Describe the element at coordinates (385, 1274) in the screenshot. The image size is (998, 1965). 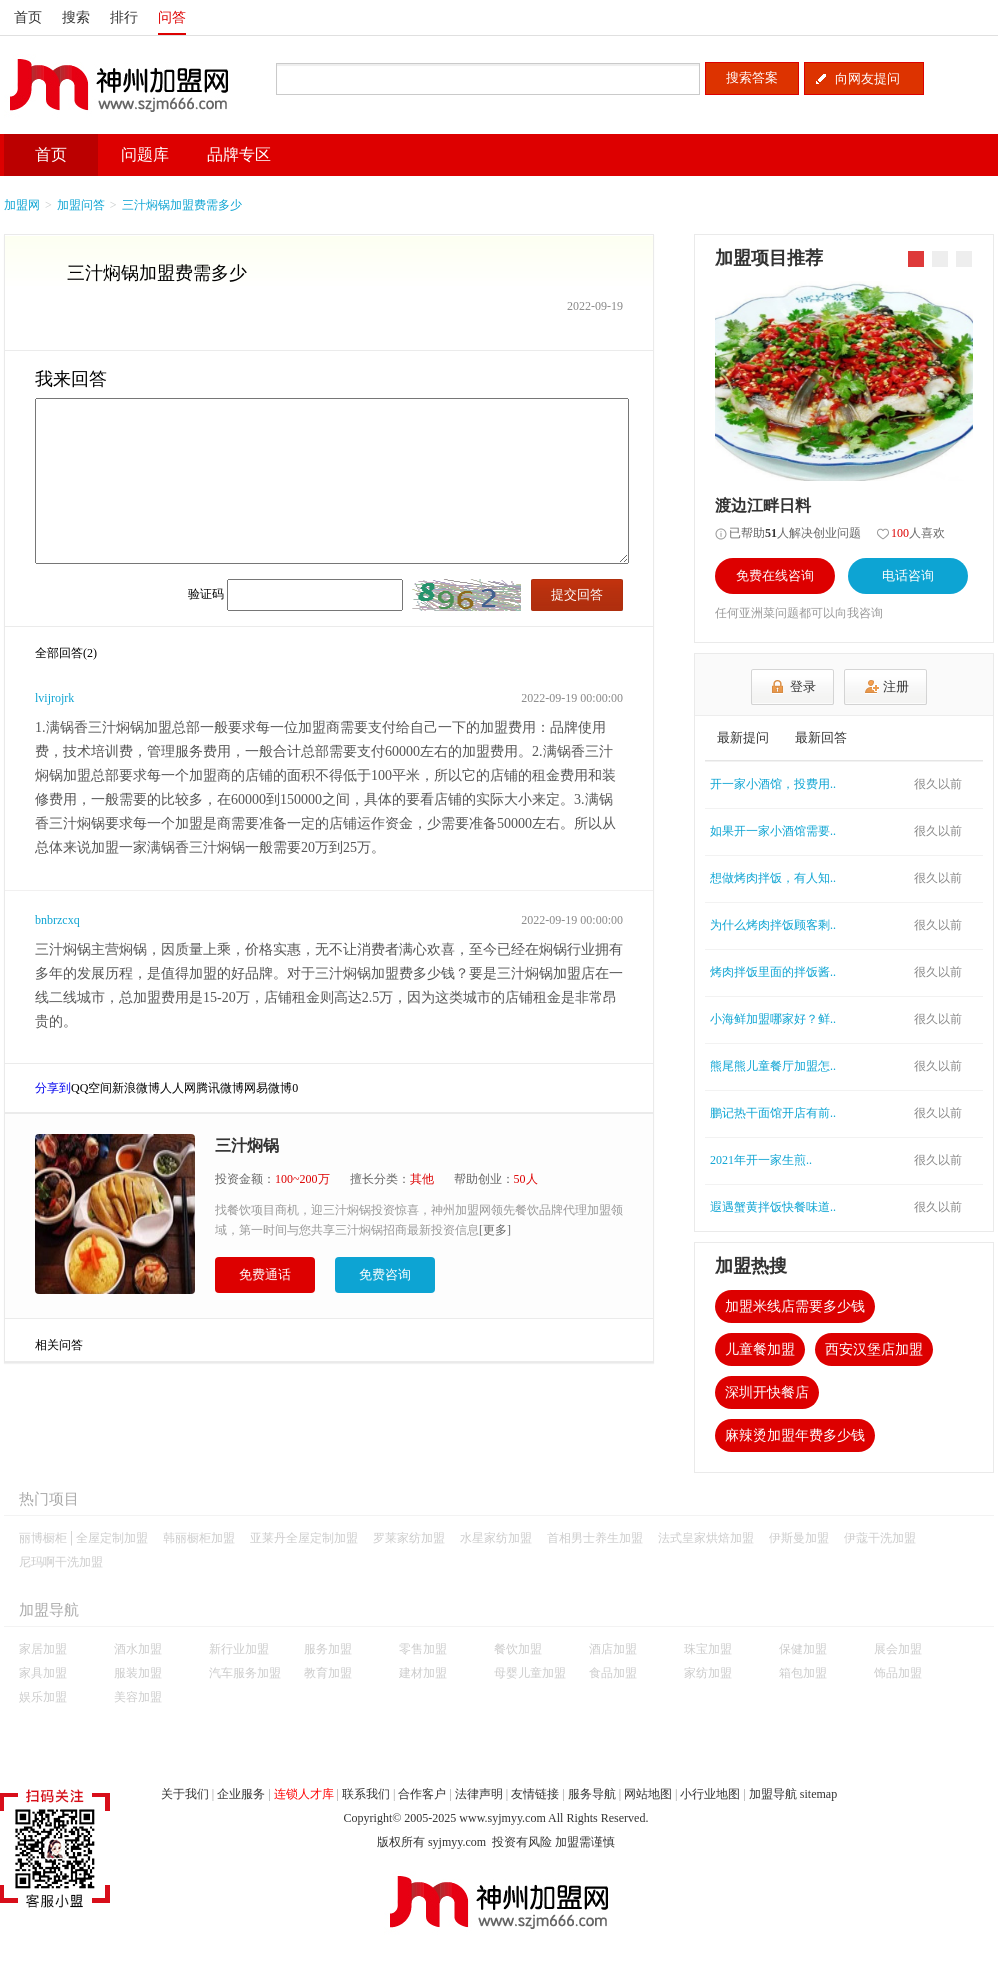
I see `免费咨询` at that location.